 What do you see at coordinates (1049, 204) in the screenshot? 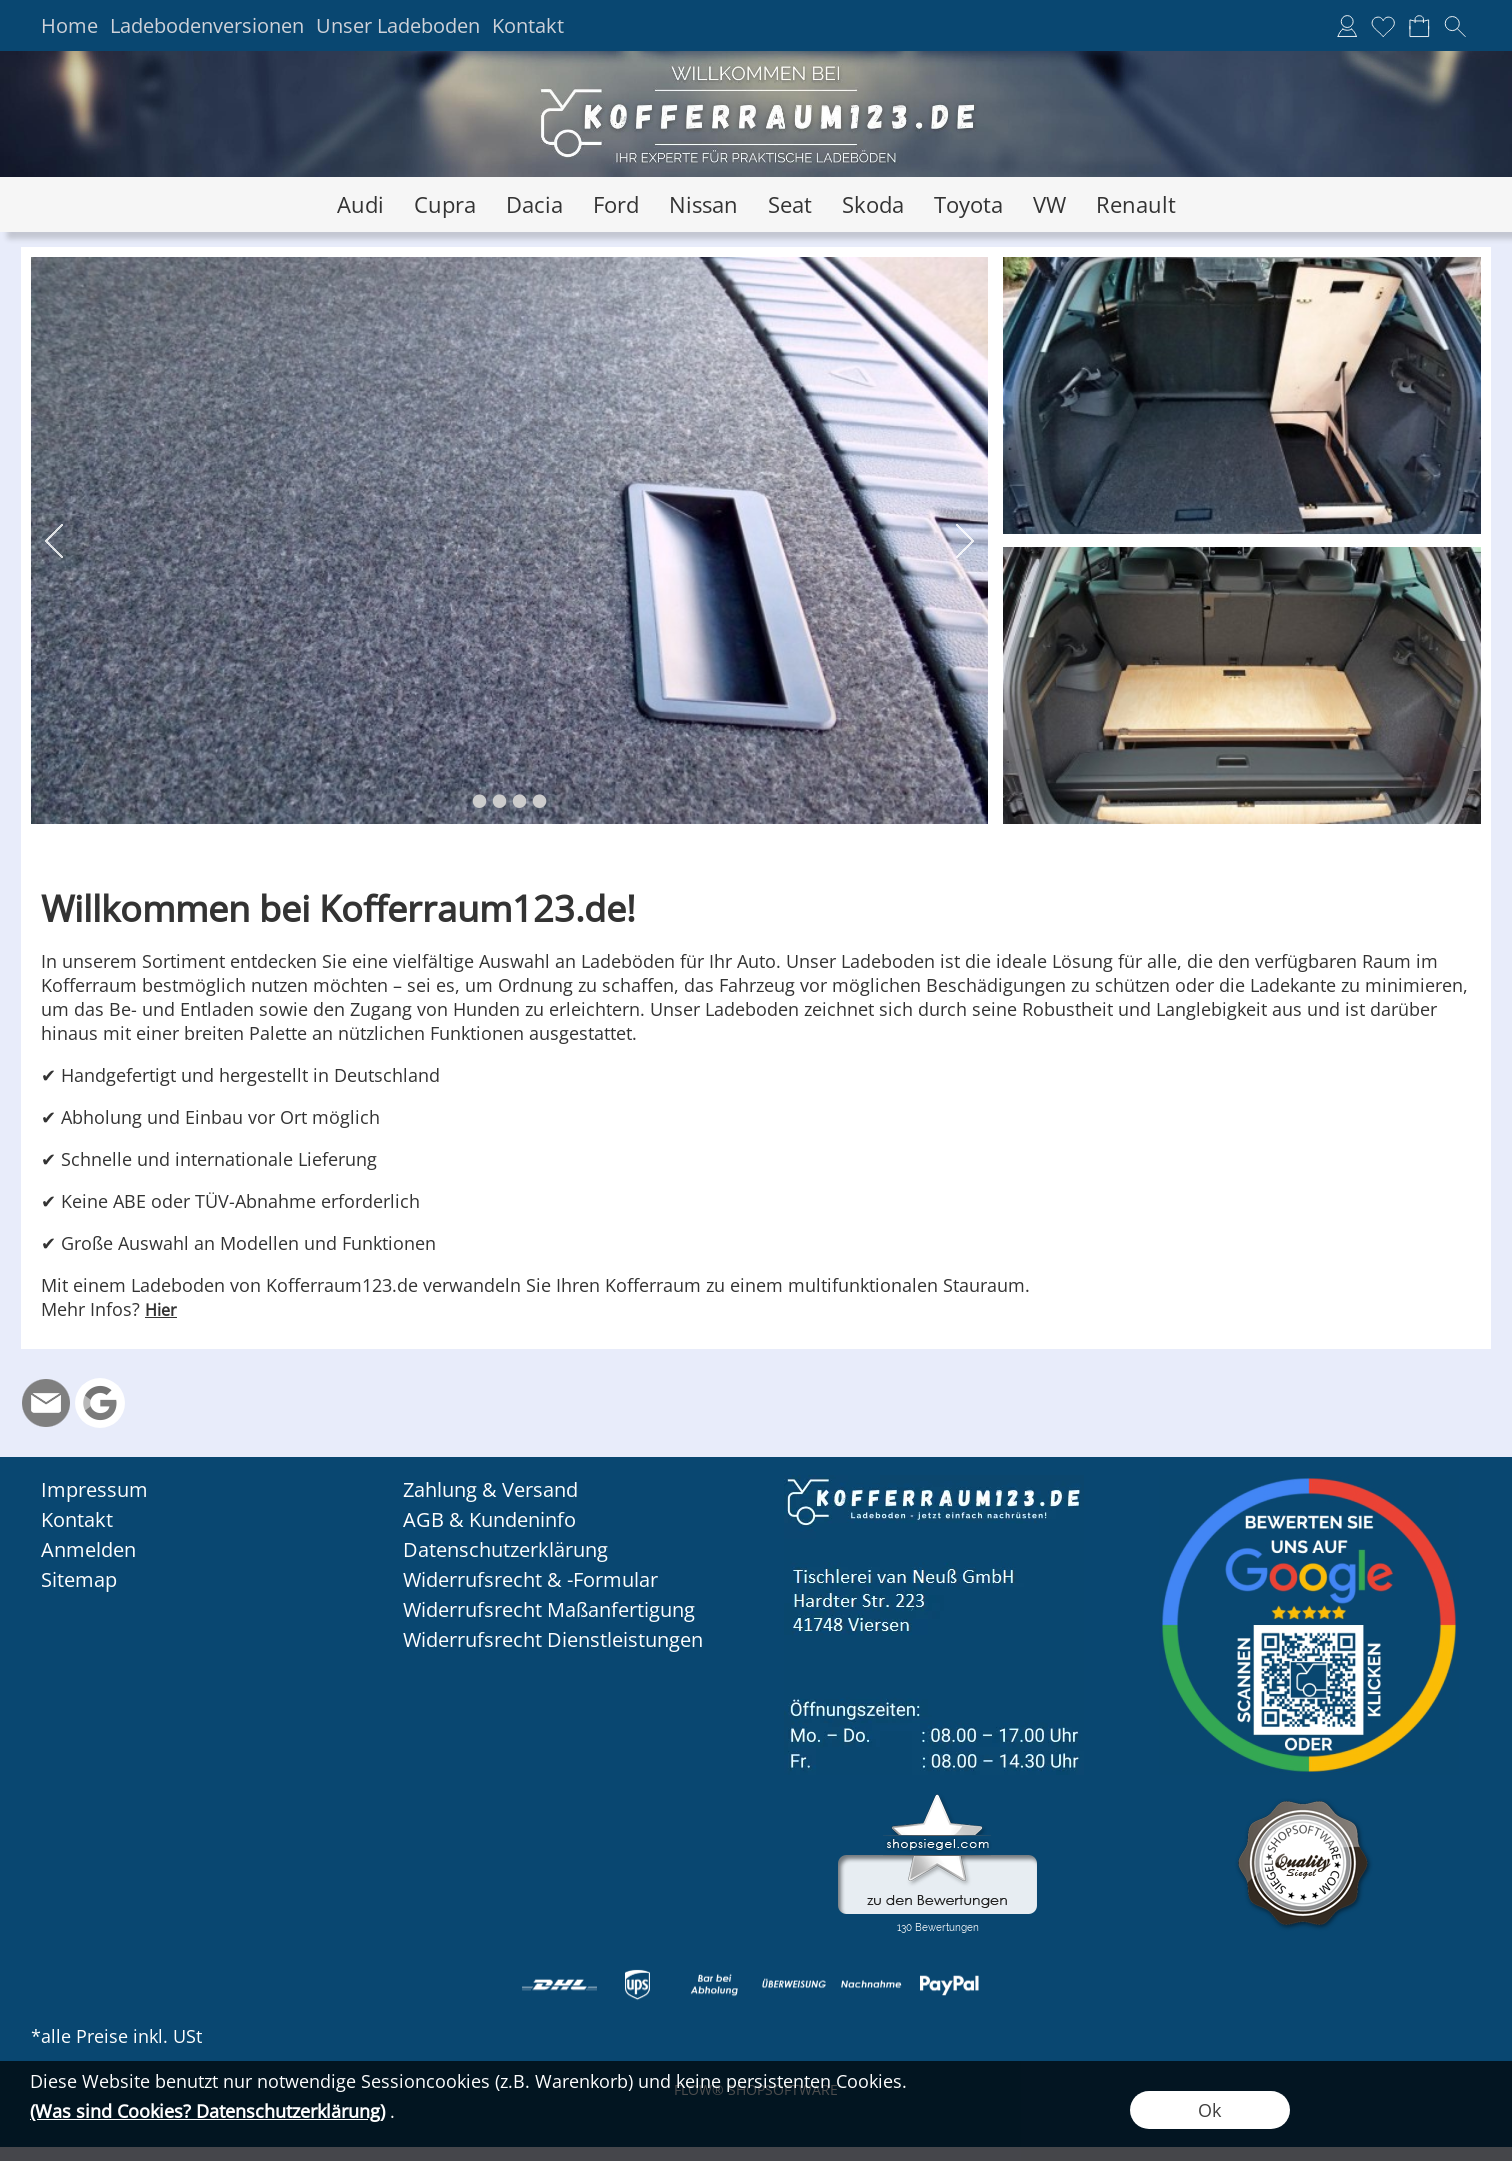
I see `[VW]` at bounding box center [1049, 204].